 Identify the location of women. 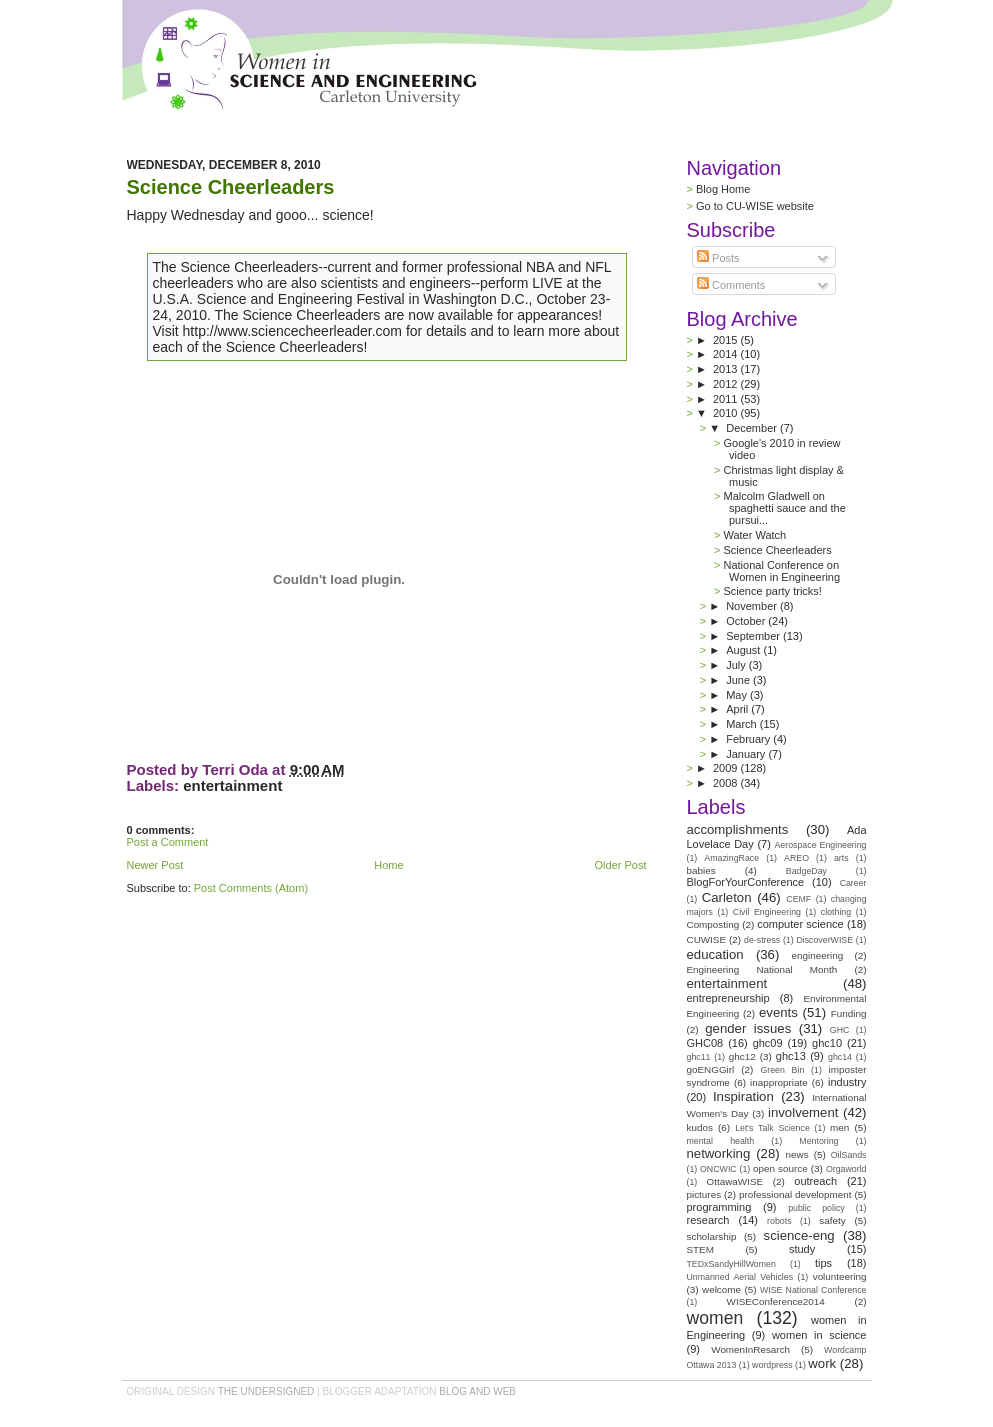
(715, 1318).